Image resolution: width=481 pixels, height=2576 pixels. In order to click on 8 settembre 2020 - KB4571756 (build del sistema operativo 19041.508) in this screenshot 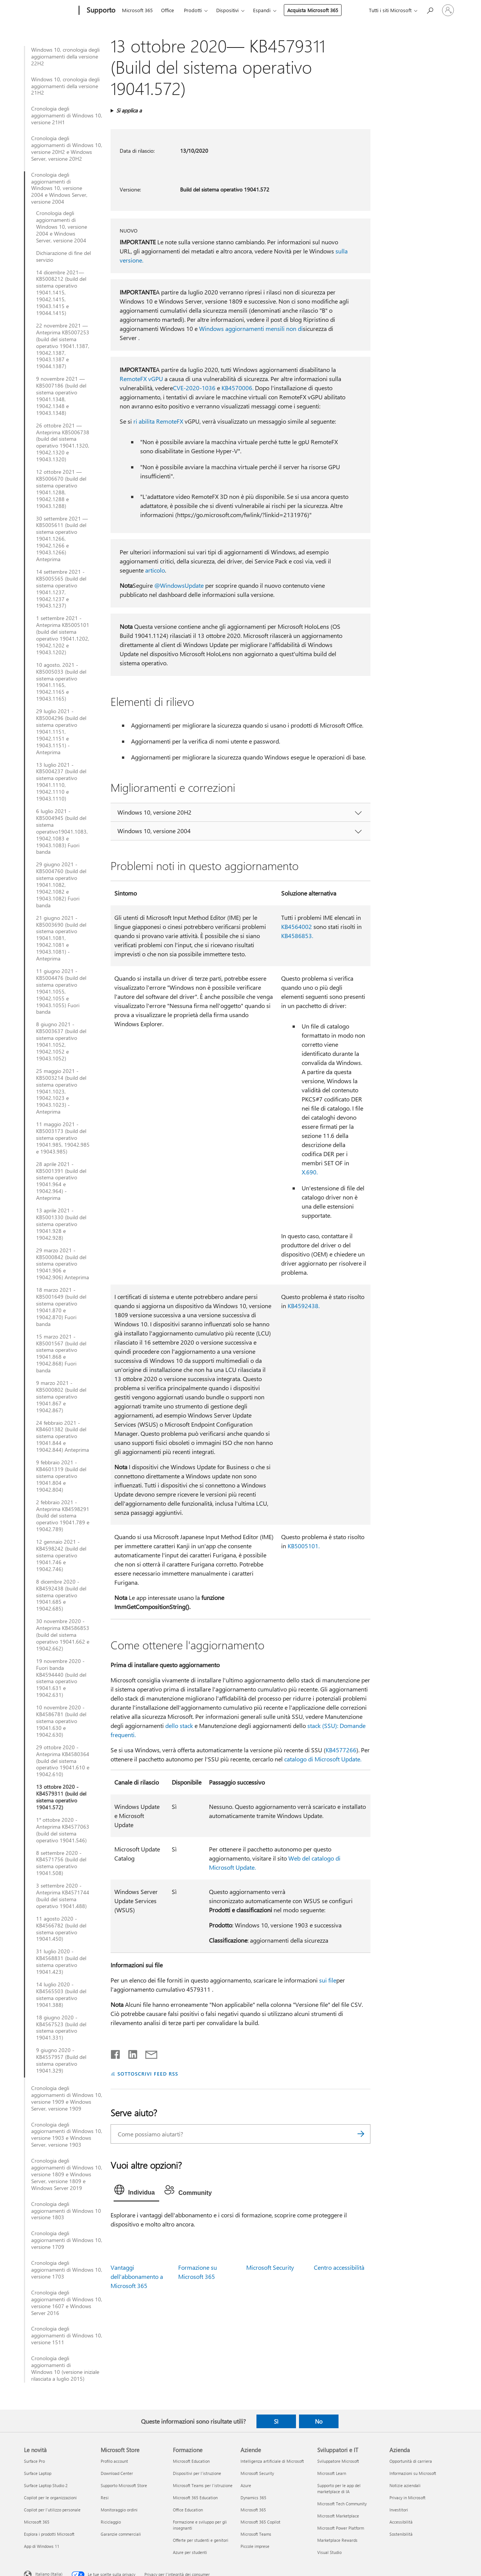, I will do `click(61, 1863)`.